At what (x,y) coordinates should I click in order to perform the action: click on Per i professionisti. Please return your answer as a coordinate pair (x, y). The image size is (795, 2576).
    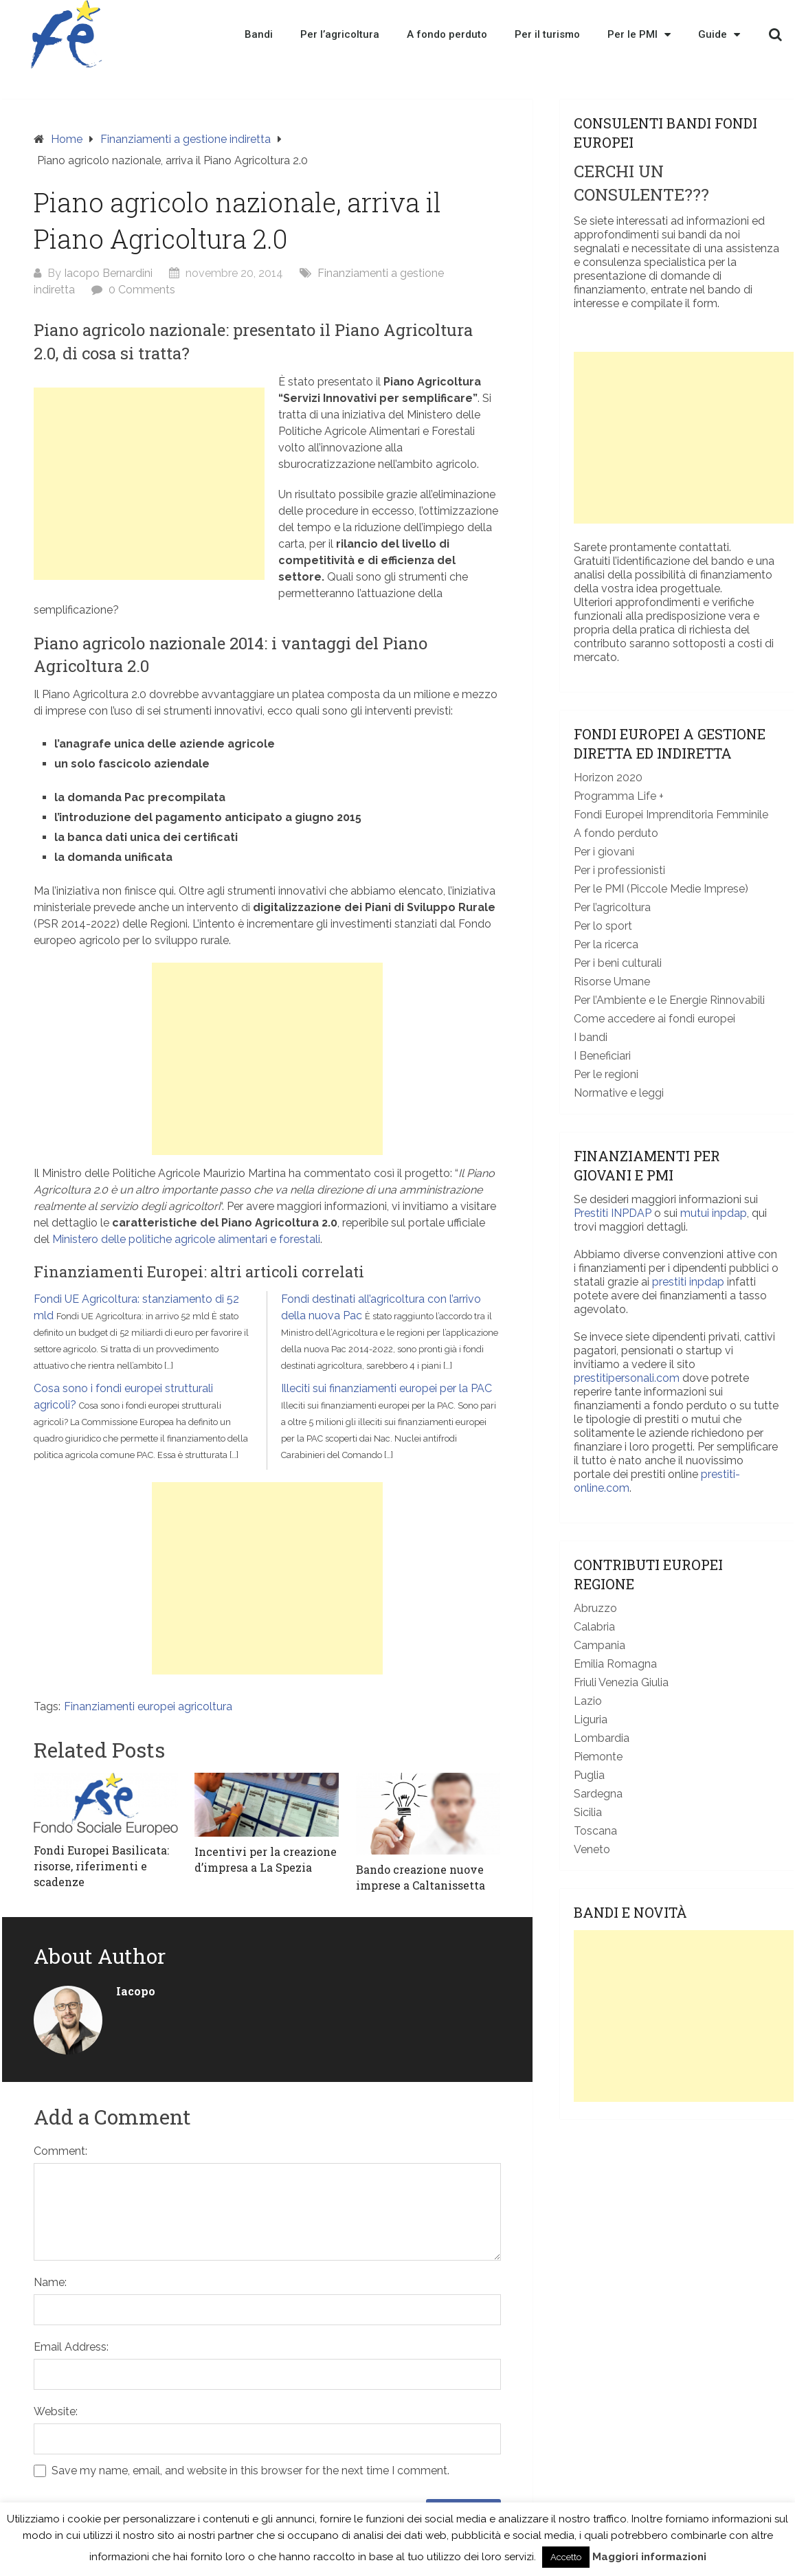
    Looking at the image, I should click on (619, 870).